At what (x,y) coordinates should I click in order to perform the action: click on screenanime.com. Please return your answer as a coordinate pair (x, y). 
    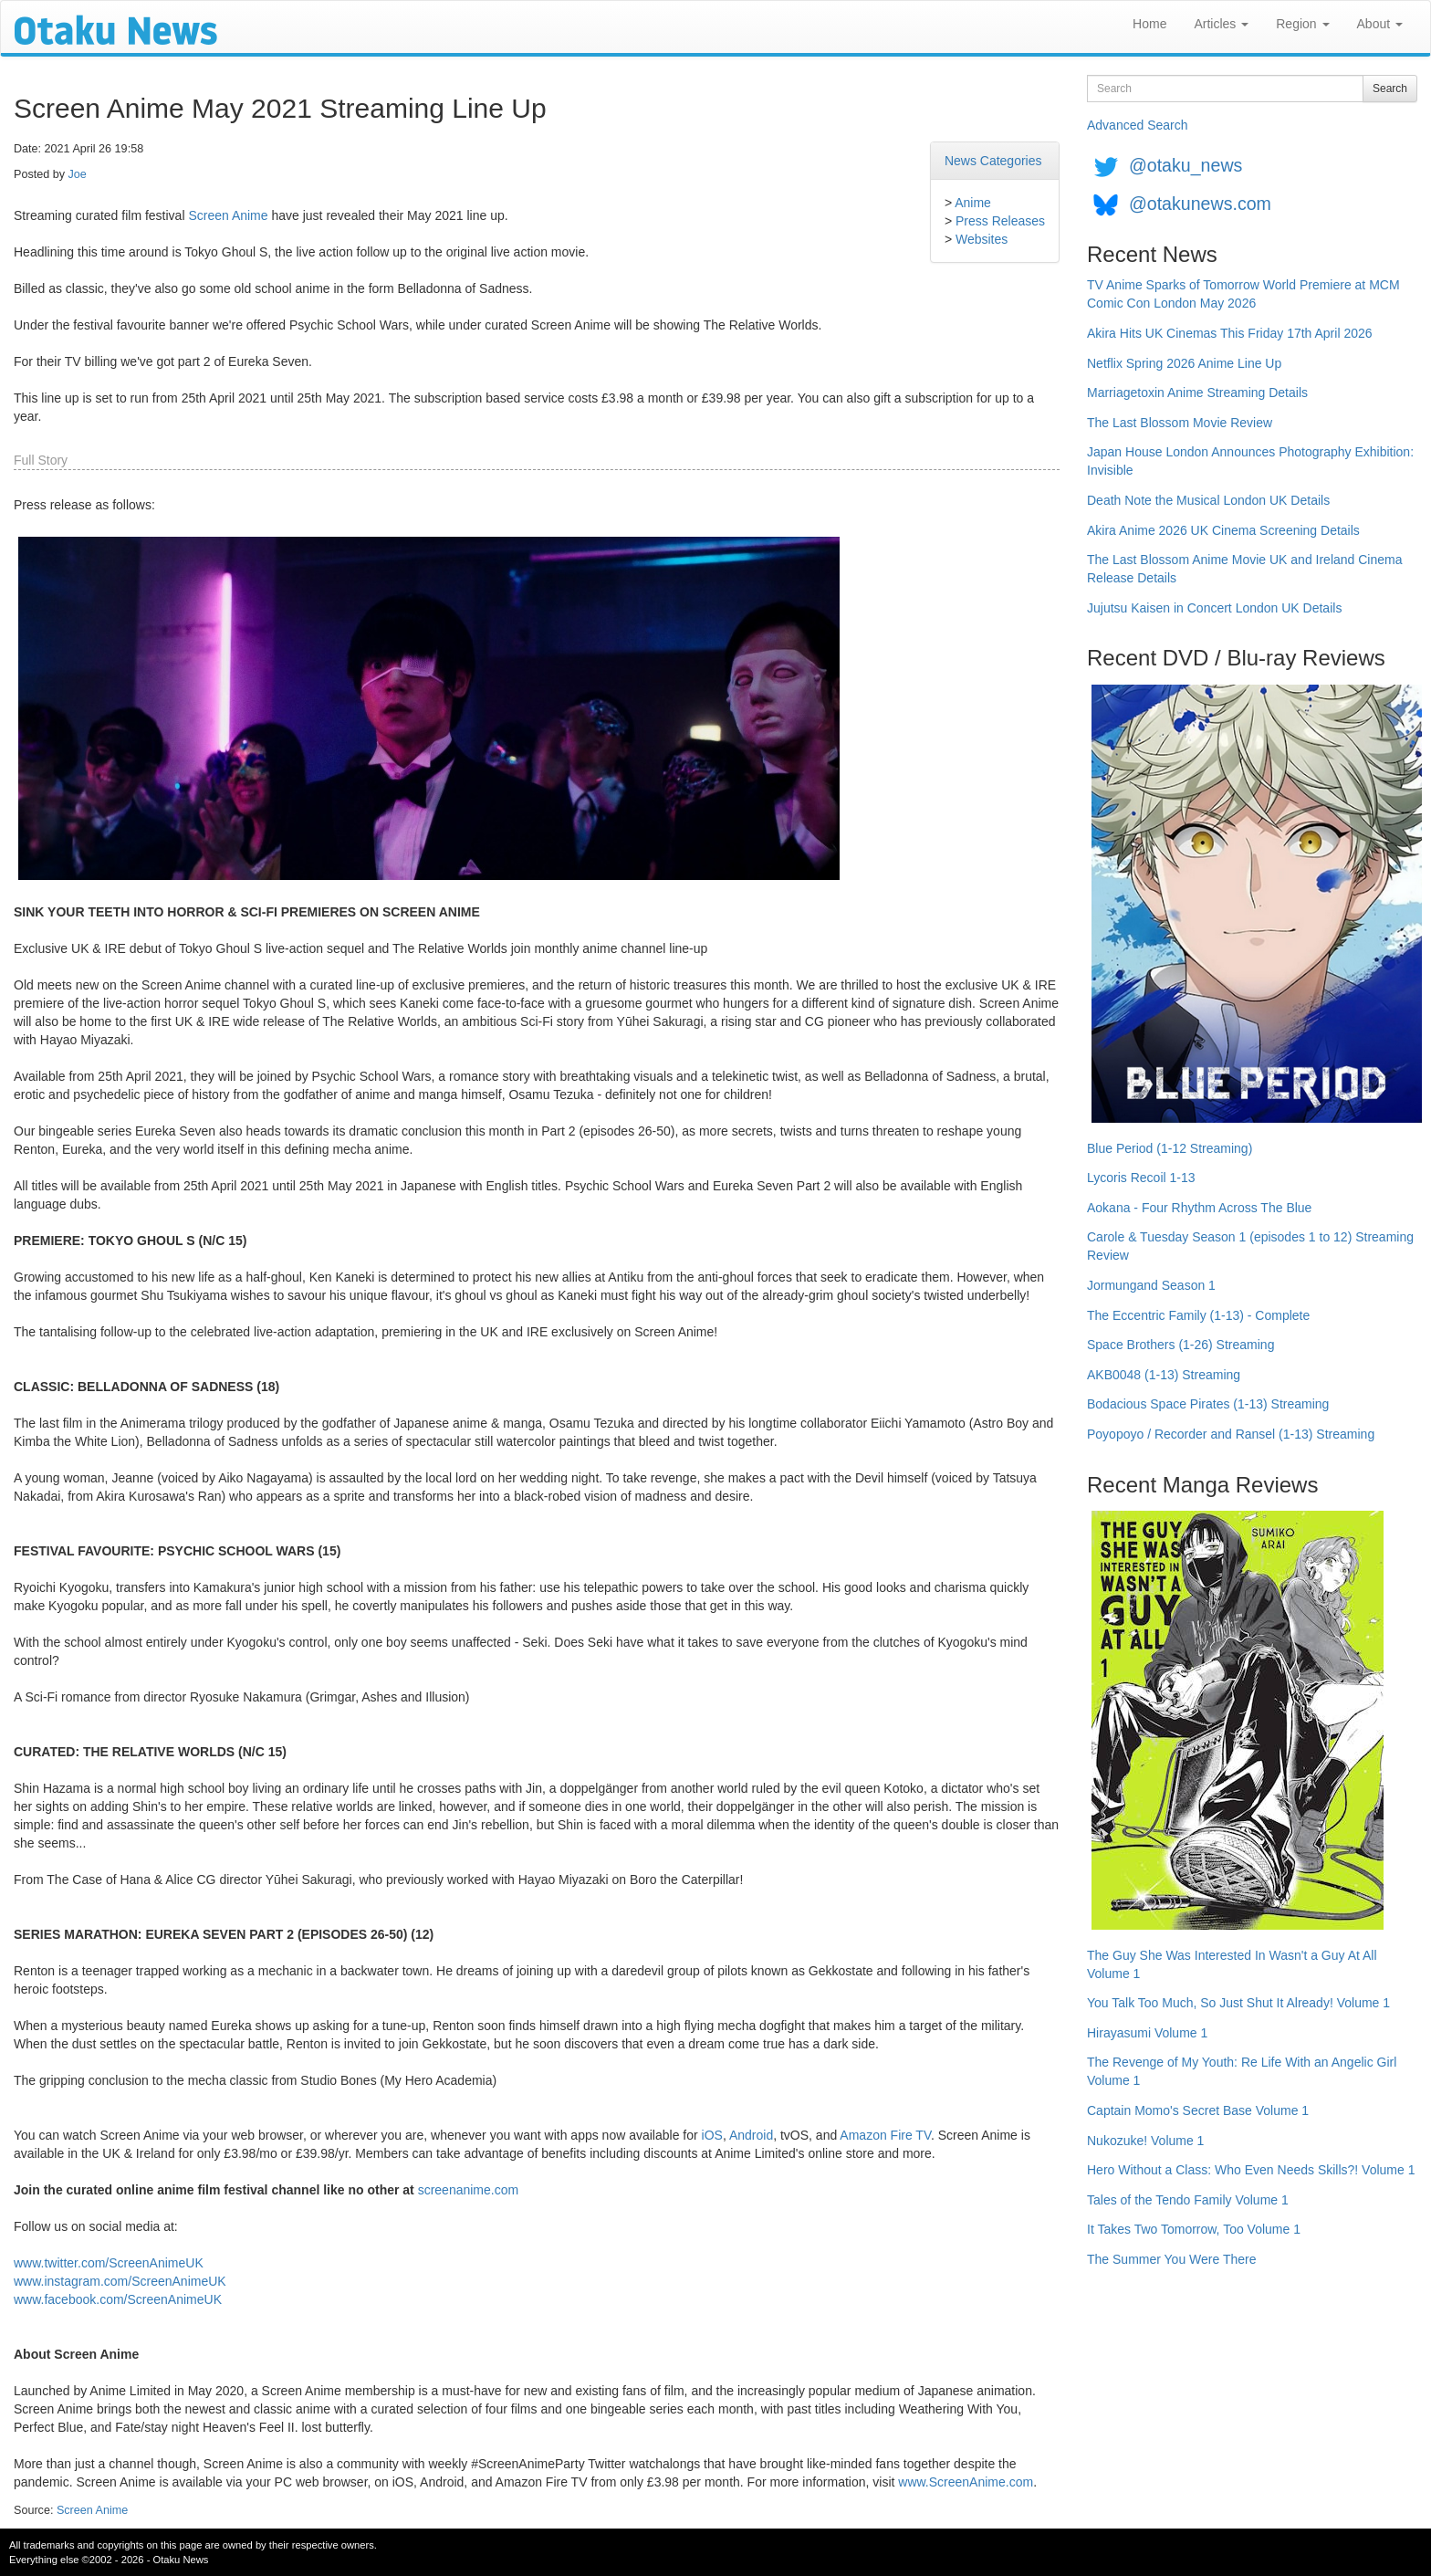
    Looking at the image, I should click on (468, 2190).